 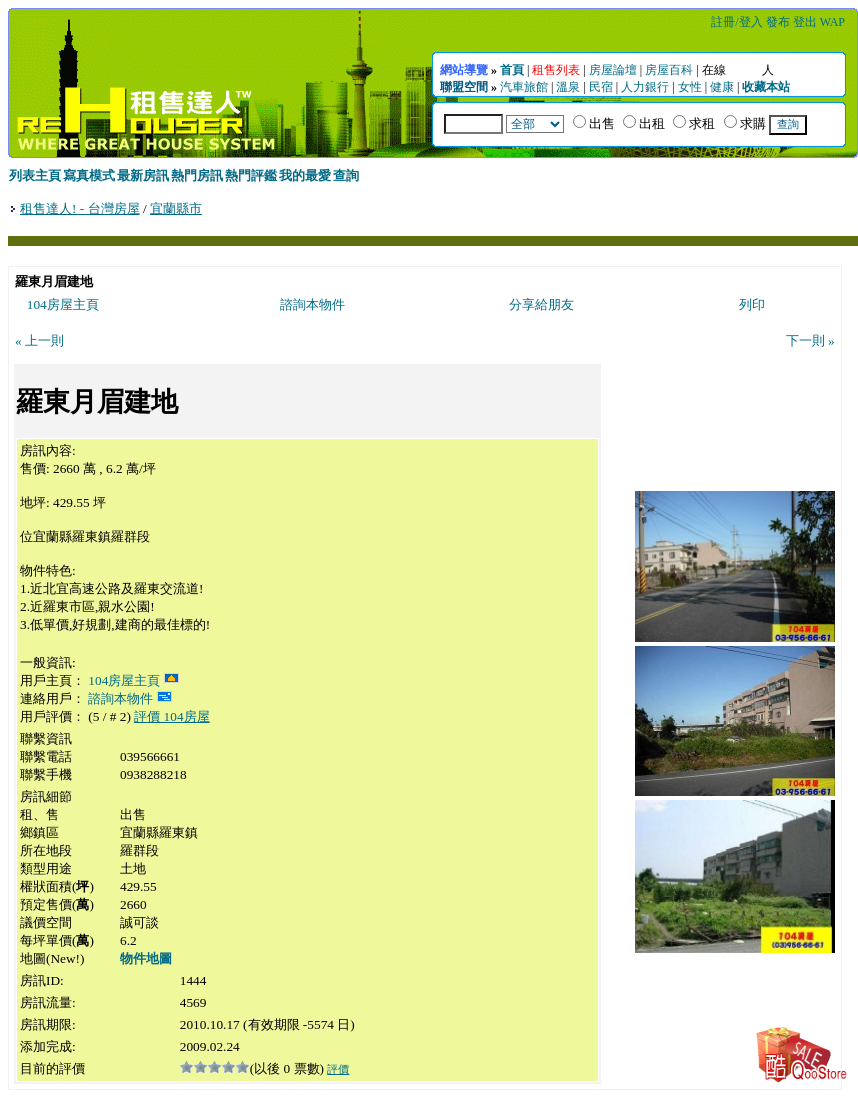 I want to click on 登出, so click(x=805, y=22).